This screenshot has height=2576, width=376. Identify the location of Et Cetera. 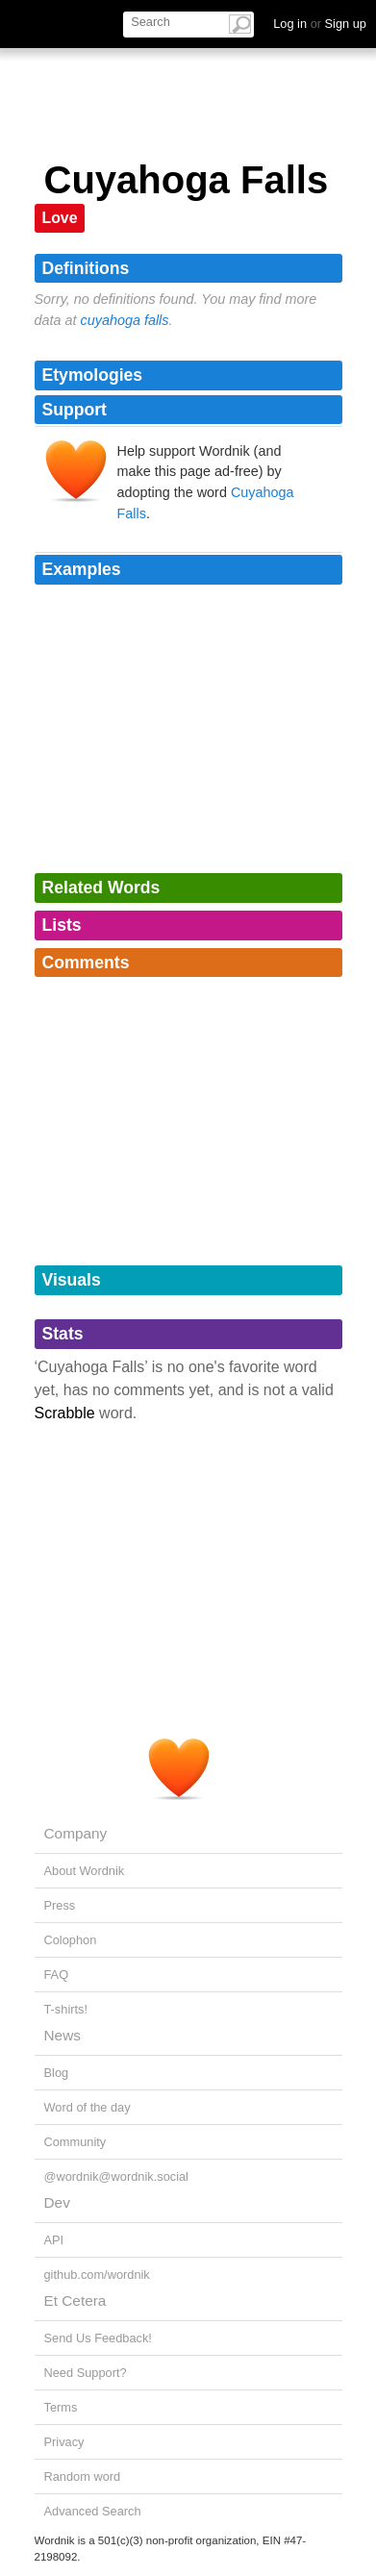
(75, 2300).